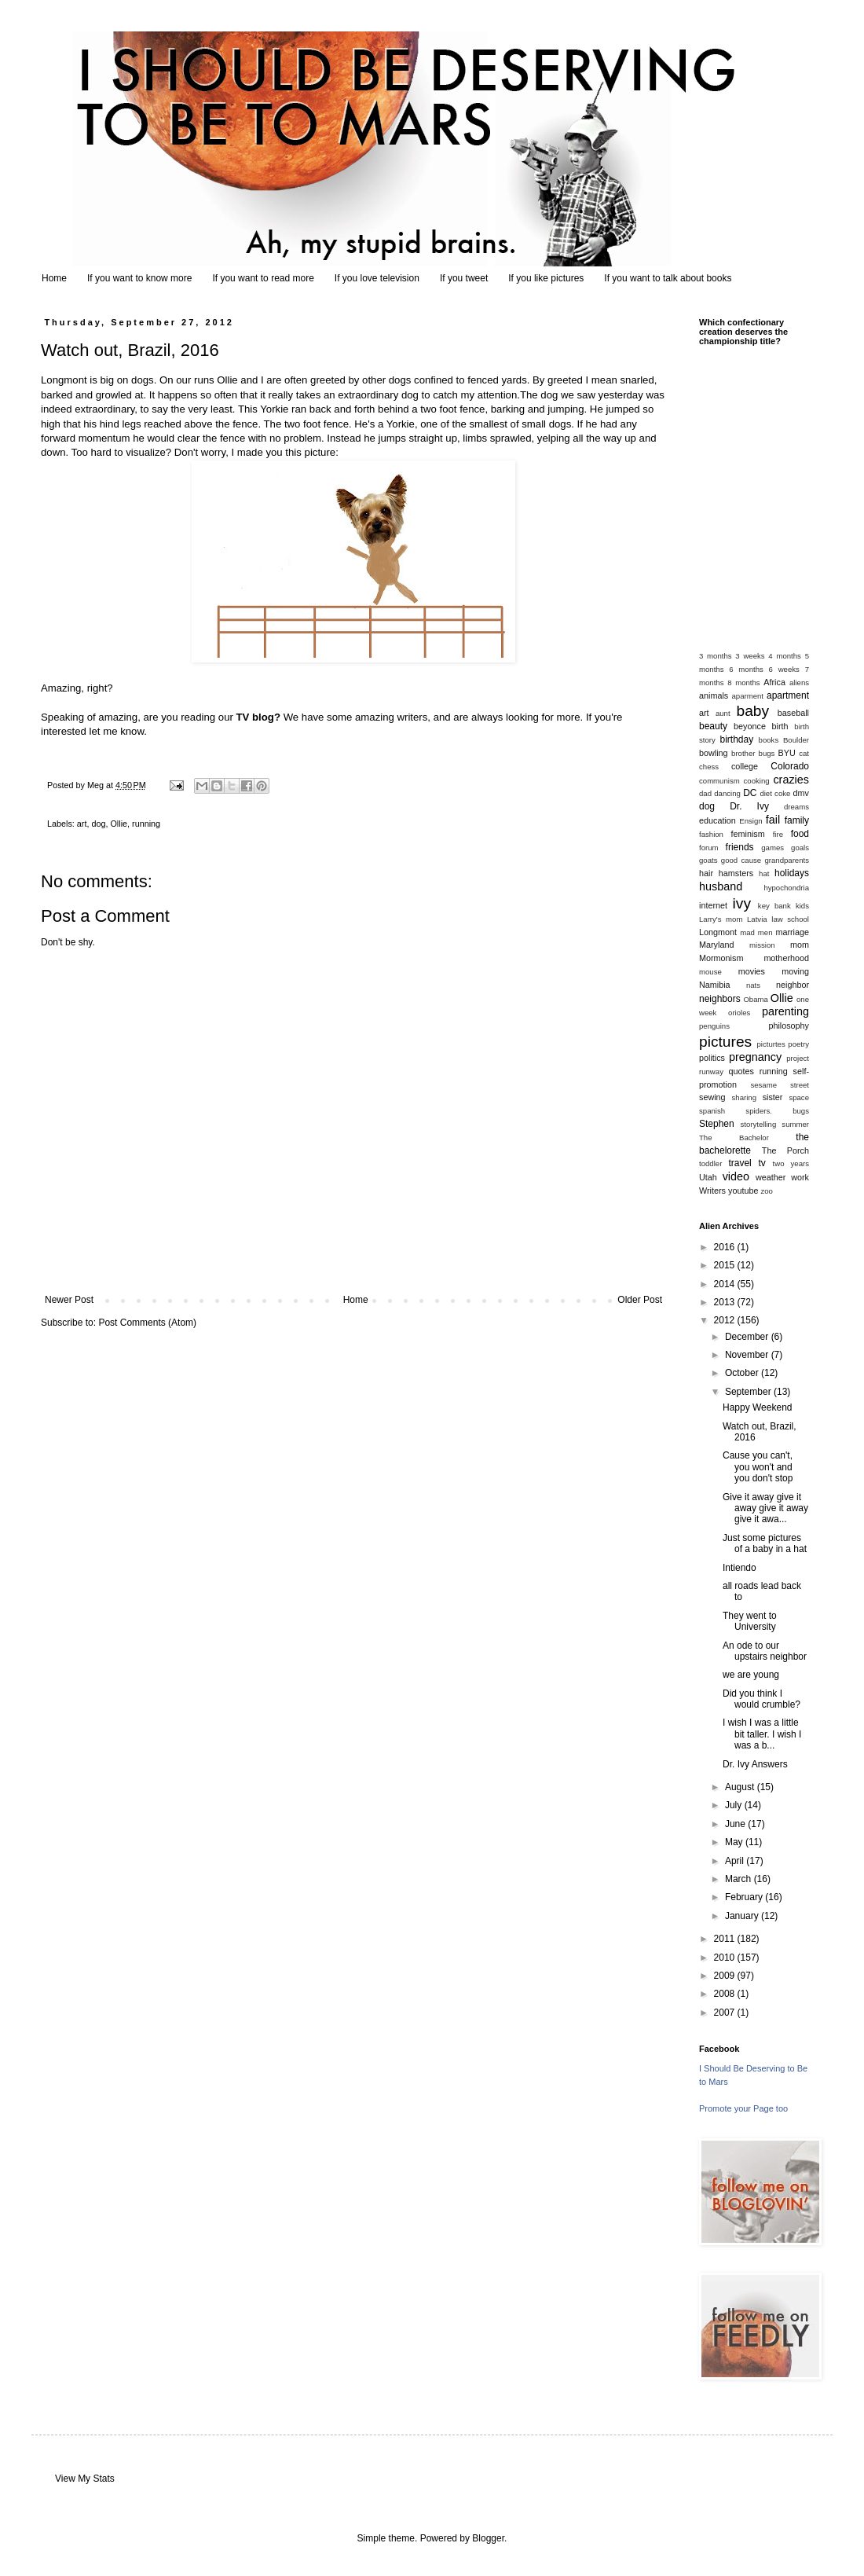 The height and width of the screenshot is (2576, 864). Describe the element at coordinates (743, 1915) in the screenshot. I see `January` at that location.